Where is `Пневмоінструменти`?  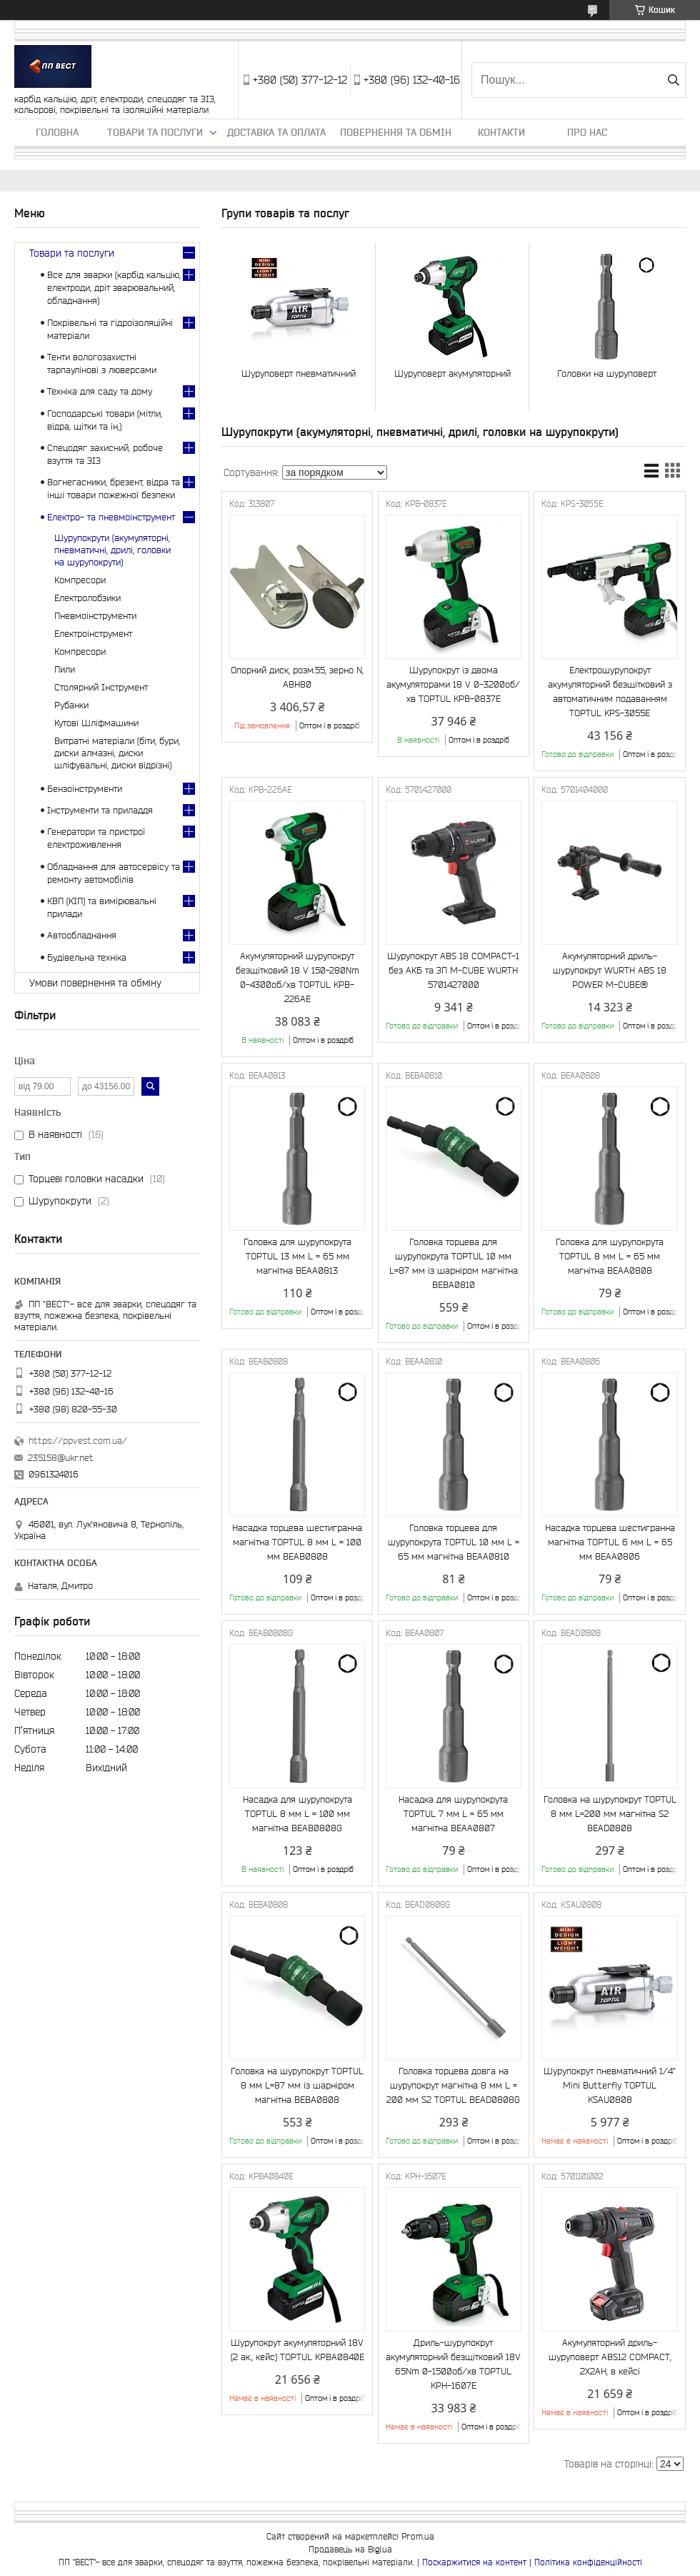 Пневмоінструменти is located at coordinates (95, 615).